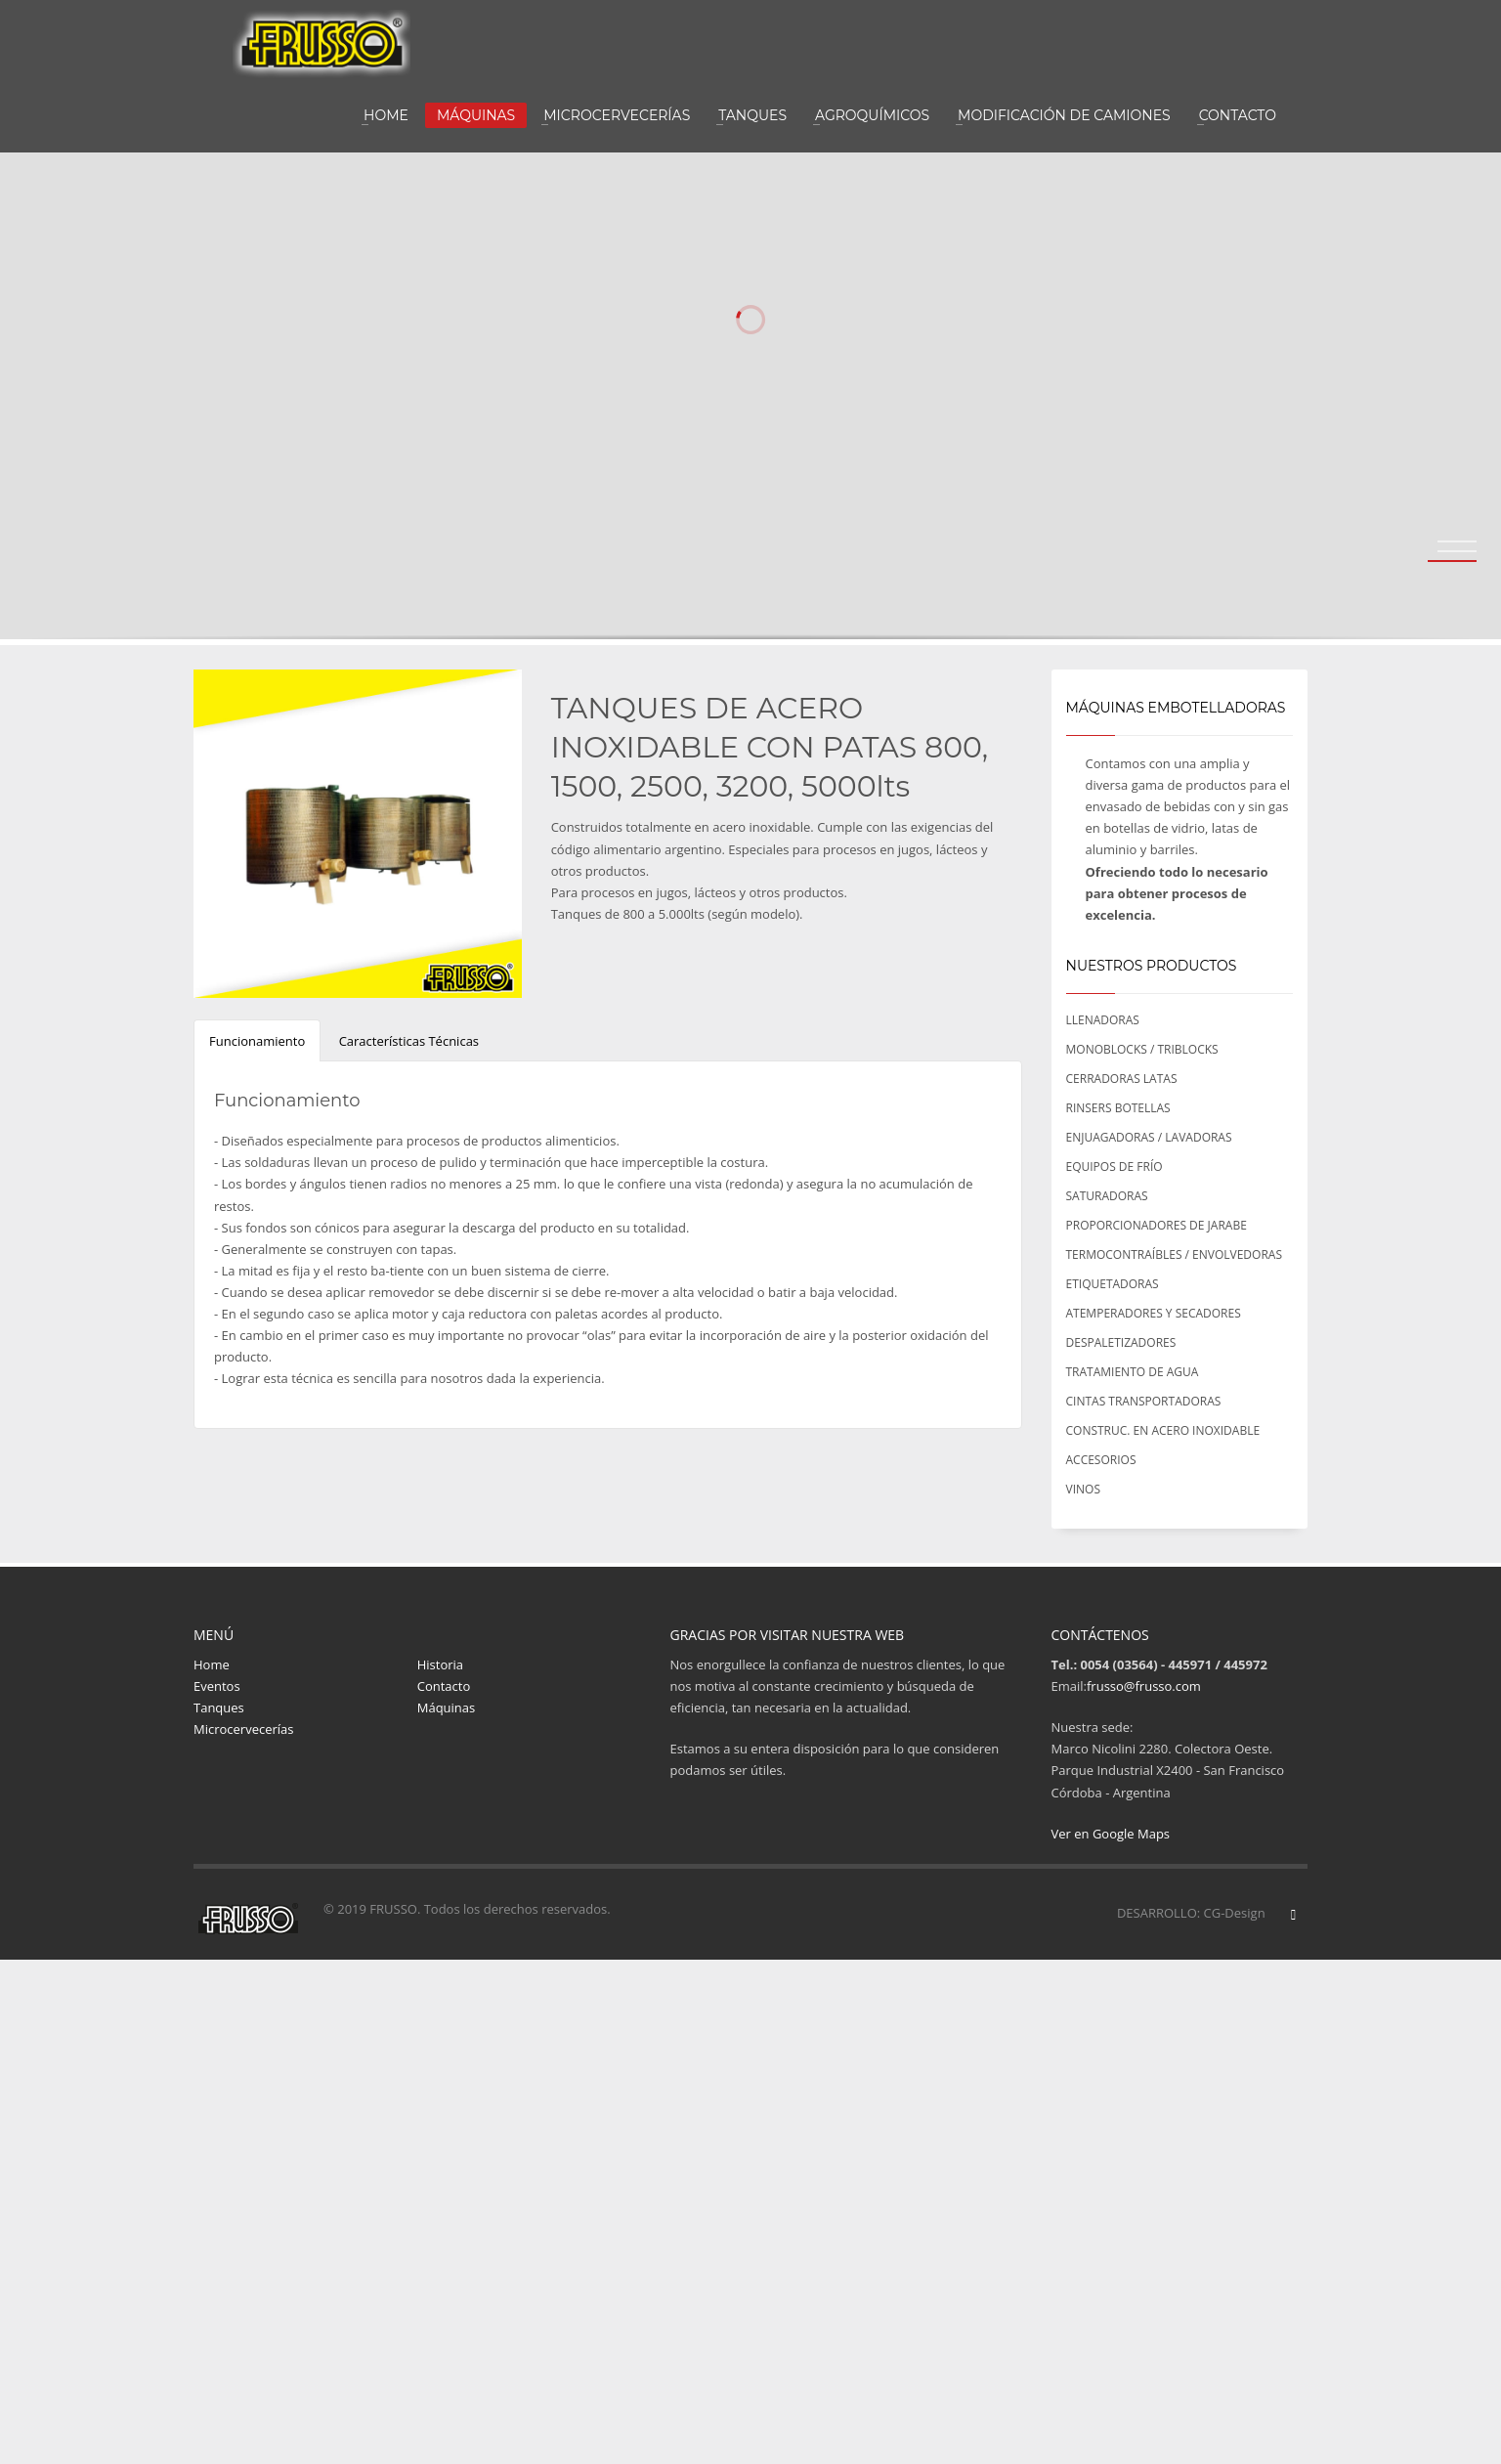 This screenshot has height=2464, width=1501. I want to click on MÁQUINAS, so click(476, 115).